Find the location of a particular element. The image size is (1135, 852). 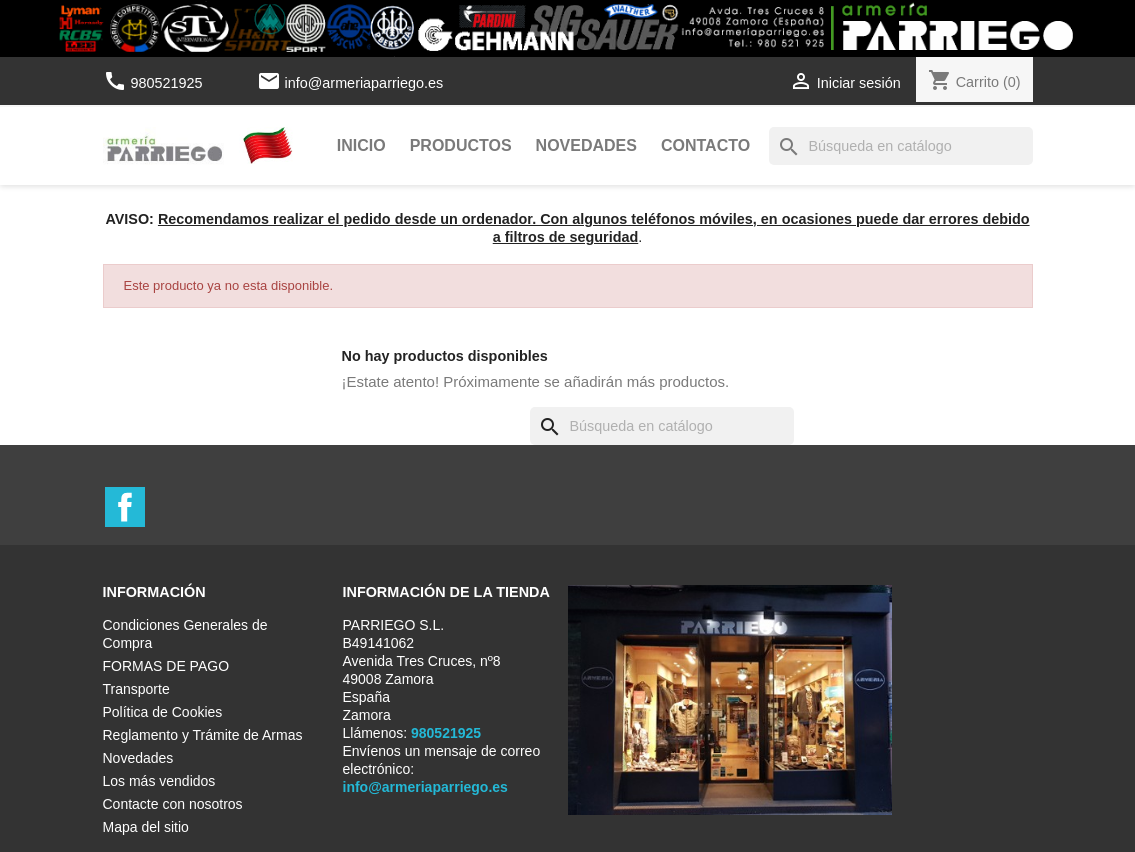

Contacto is located at coordinates (705, 145).